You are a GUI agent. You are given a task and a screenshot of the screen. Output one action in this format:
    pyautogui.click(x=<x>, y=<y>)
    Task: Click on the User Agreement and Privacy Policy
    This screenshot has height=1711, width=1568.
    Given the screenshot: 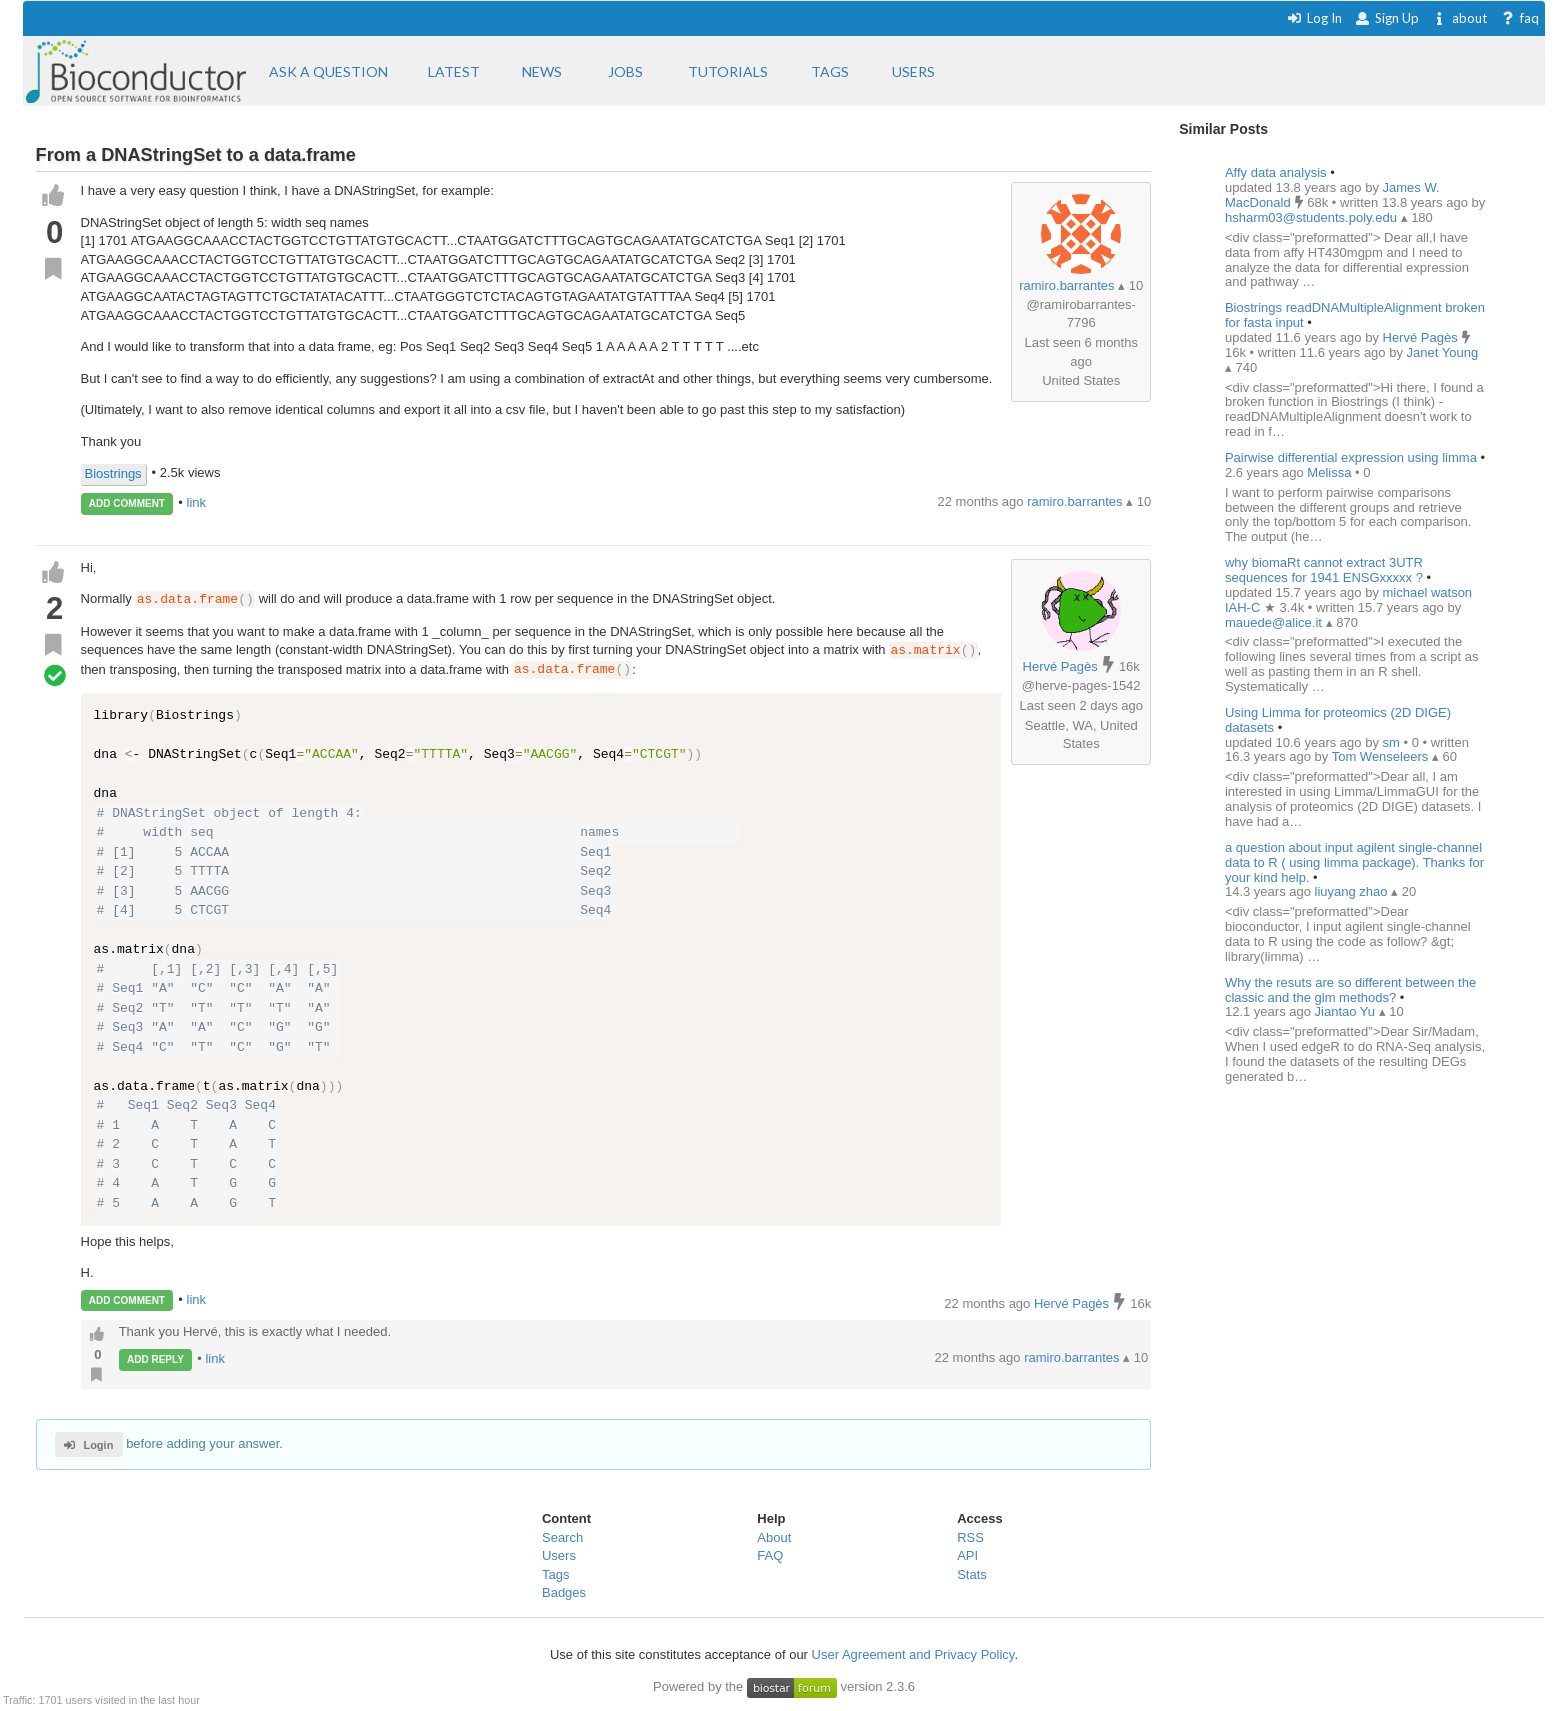 What is the action you would take?
    pyautogui.click(x=913, y=1654)
    